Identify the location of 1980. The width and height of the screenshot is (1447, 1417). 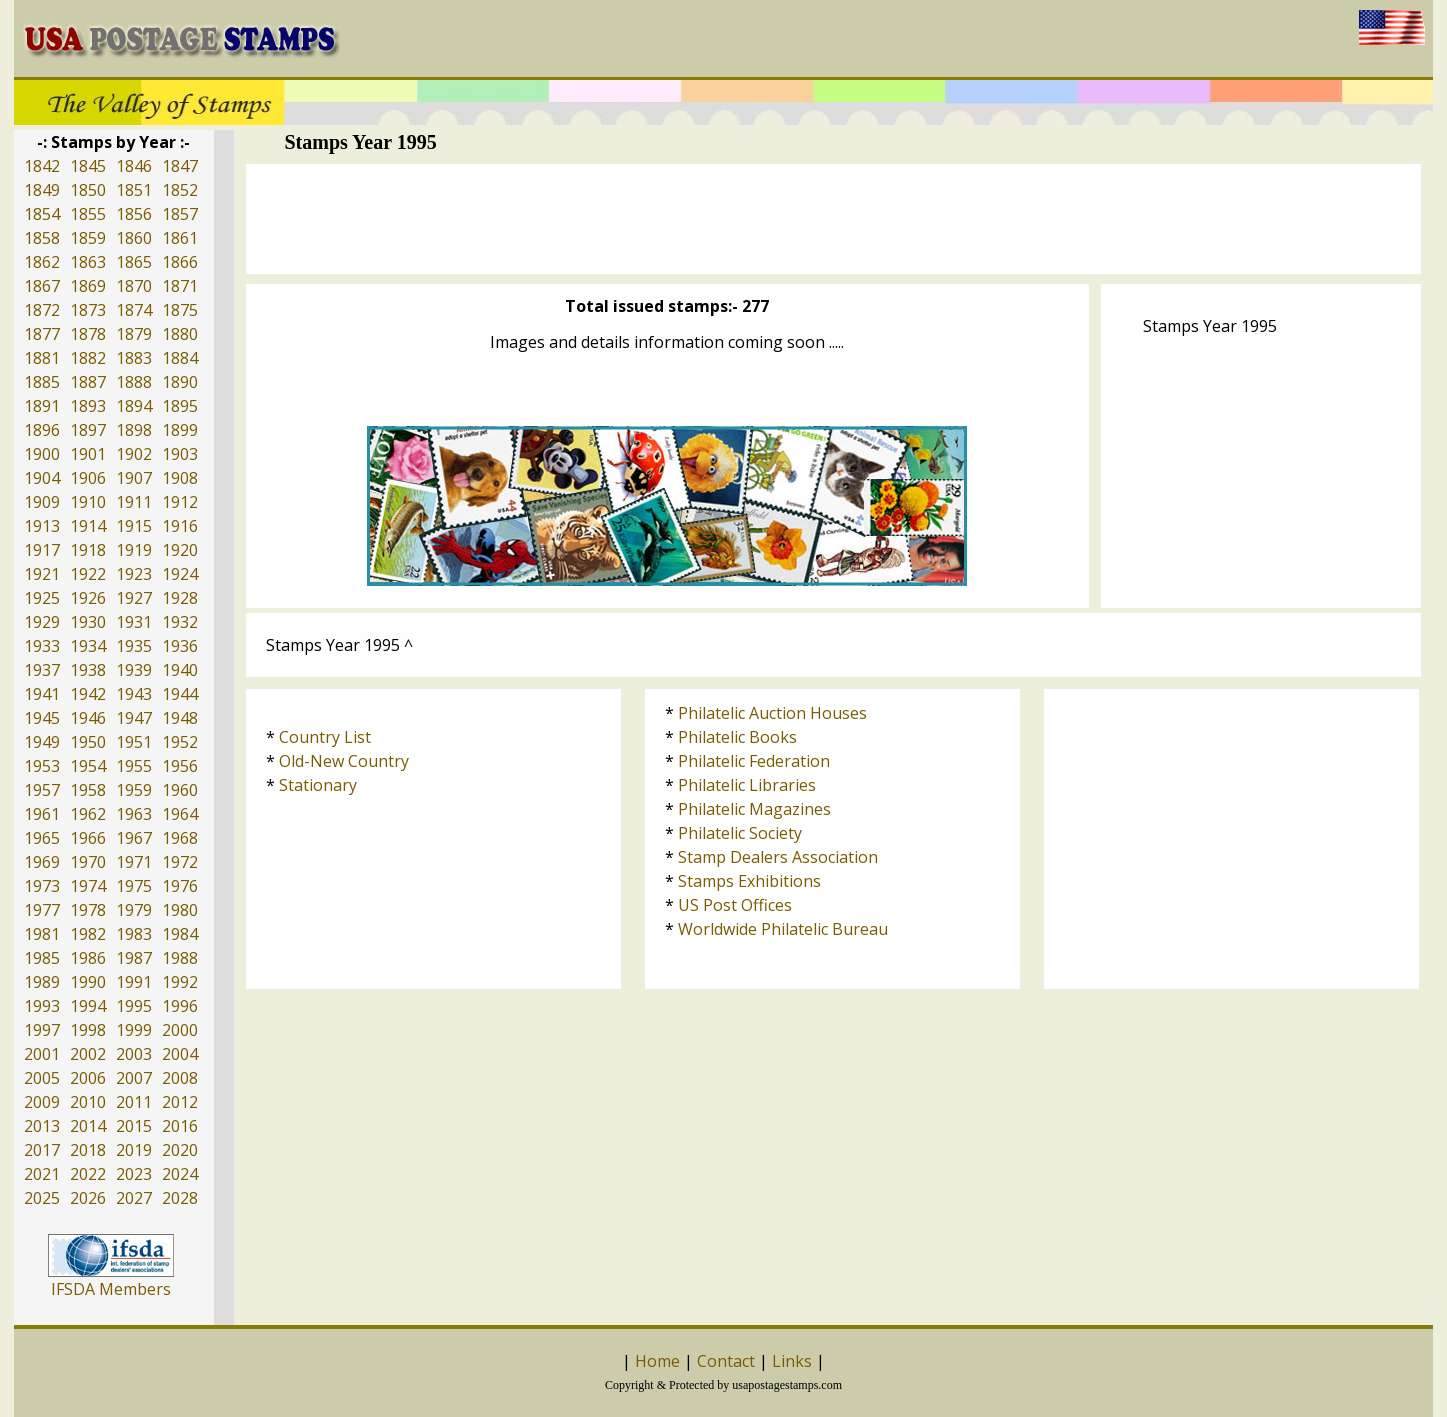
(180, 910).